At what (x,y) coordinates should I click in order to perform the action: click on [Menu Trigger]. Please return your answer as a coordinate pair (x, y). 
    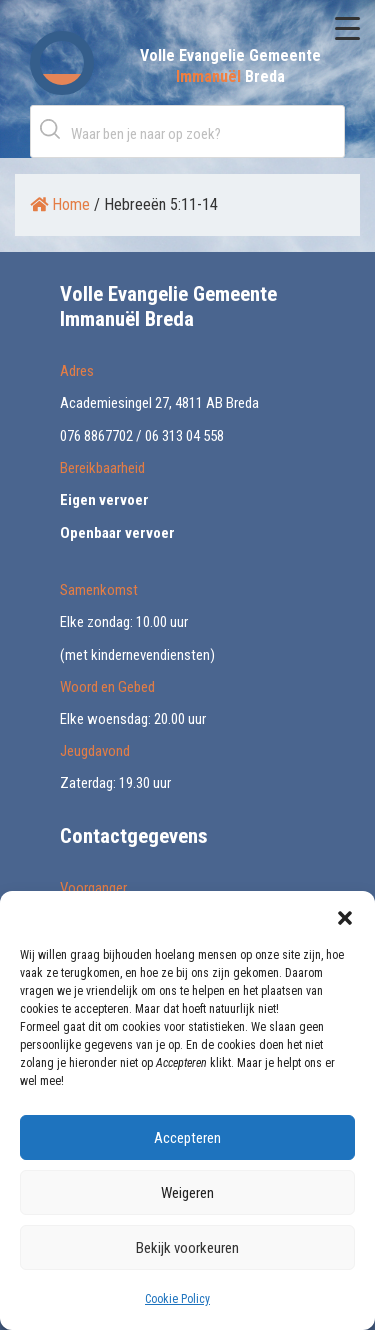
    Looking at the image, I should click on (347, 27).